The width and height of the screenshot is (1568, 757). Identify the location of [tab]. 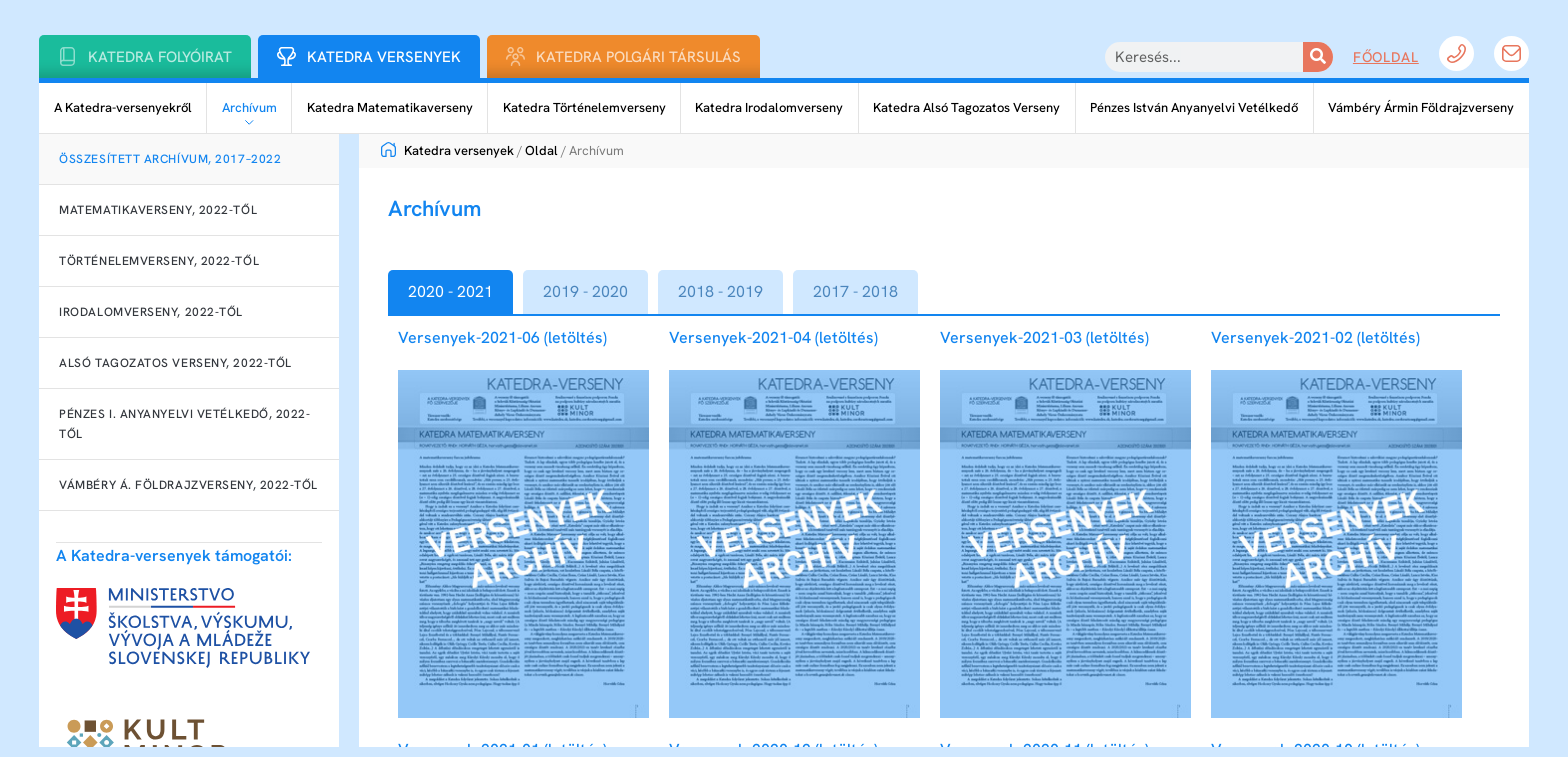
(450, 292).